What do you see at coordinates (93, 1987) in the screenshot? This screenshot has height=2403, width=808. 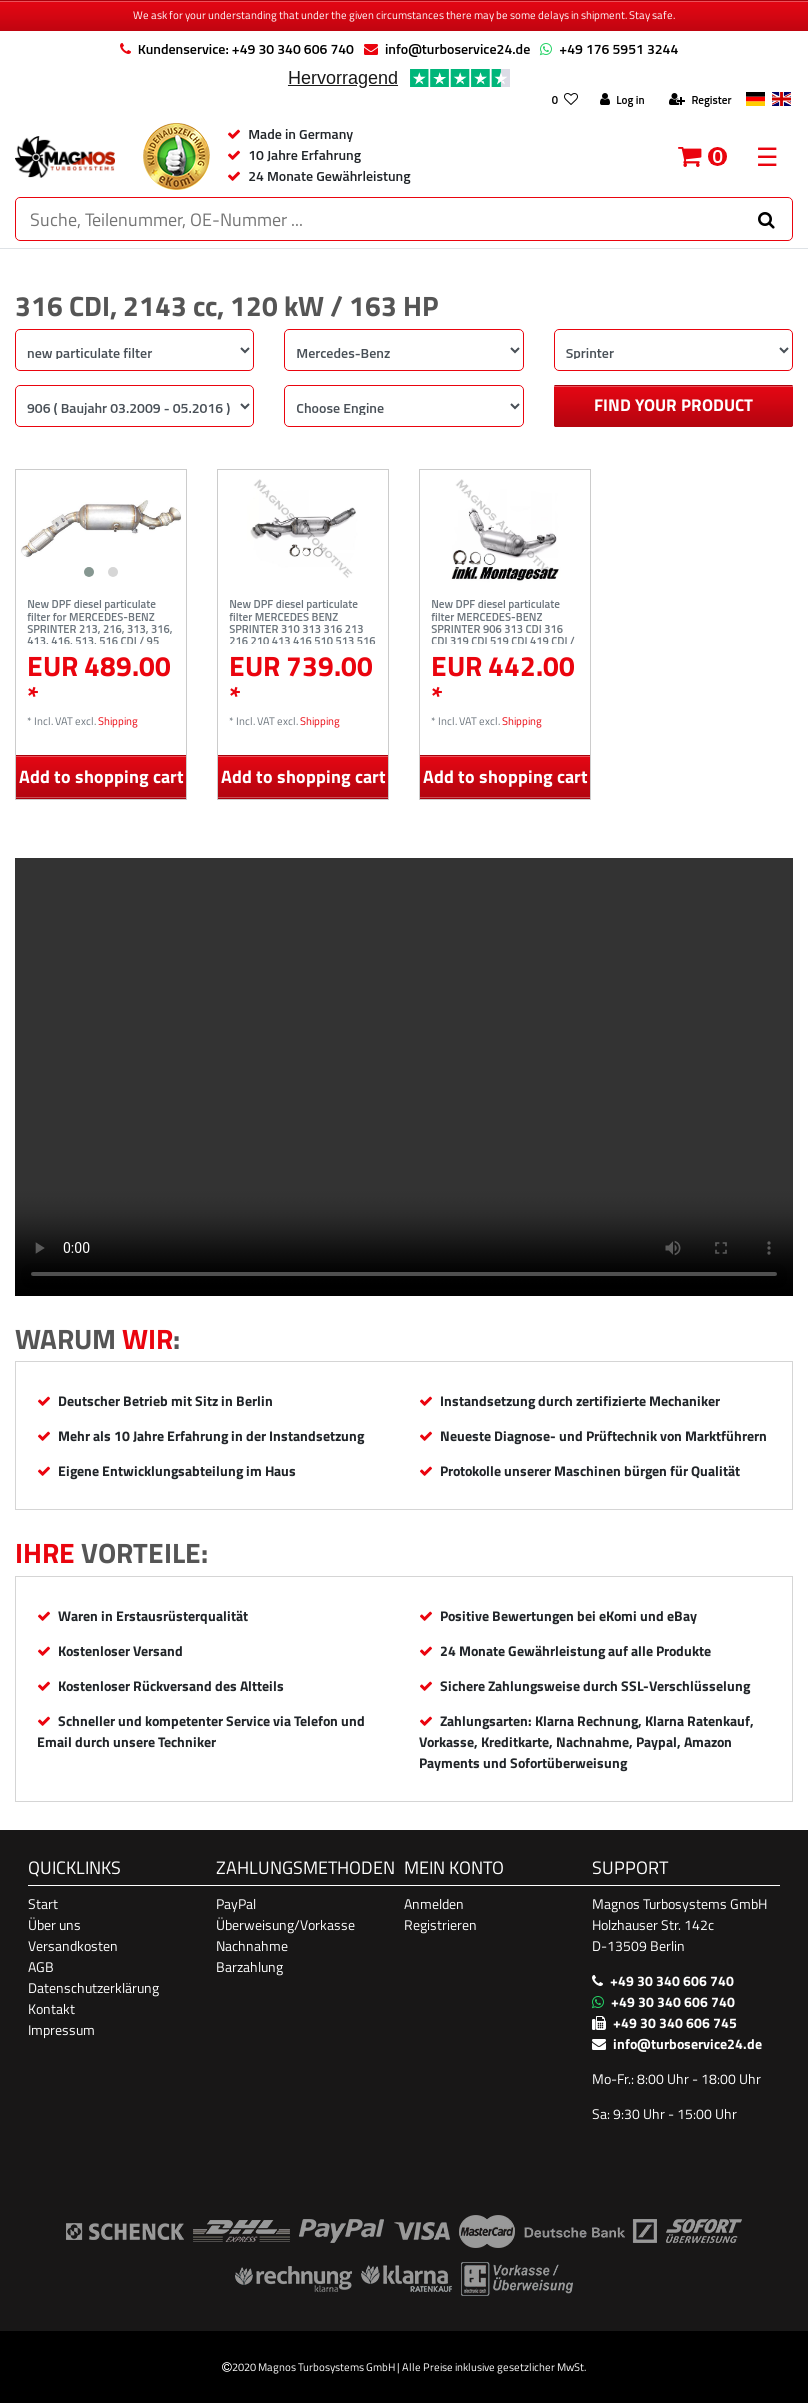 I see `Datenschutzerklärung` at bounding box center [93, 1987].